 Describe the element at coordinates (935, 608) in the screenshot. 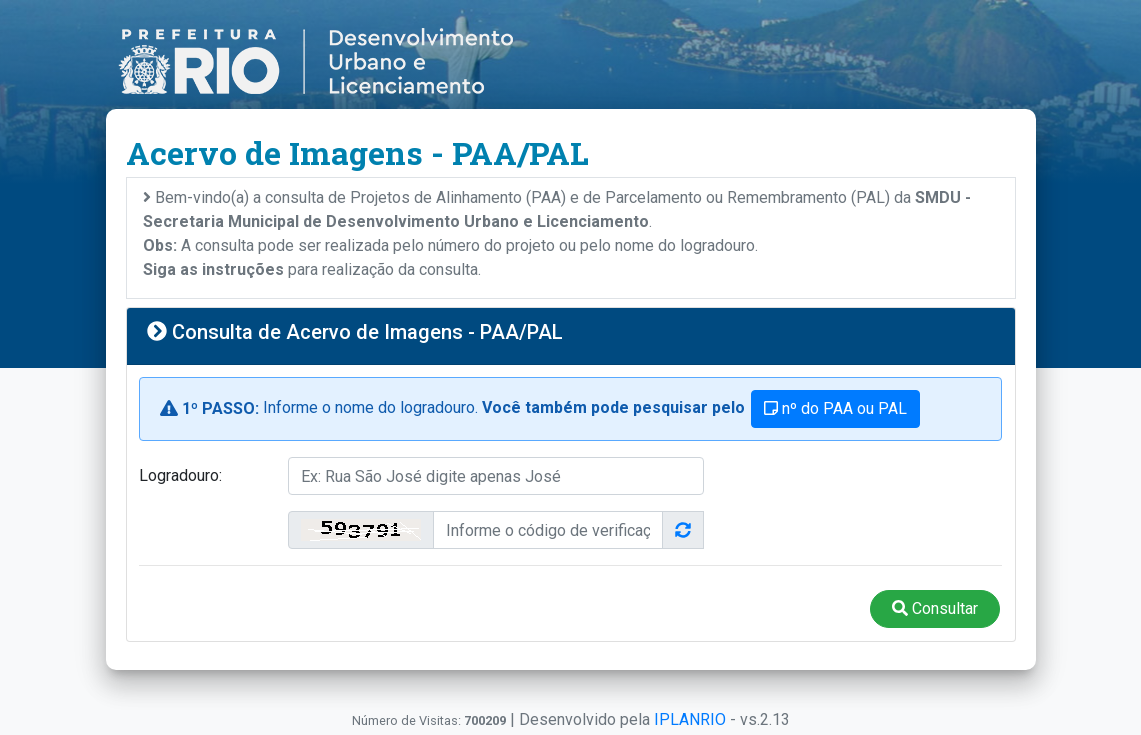

I see `Consultar` at that location.